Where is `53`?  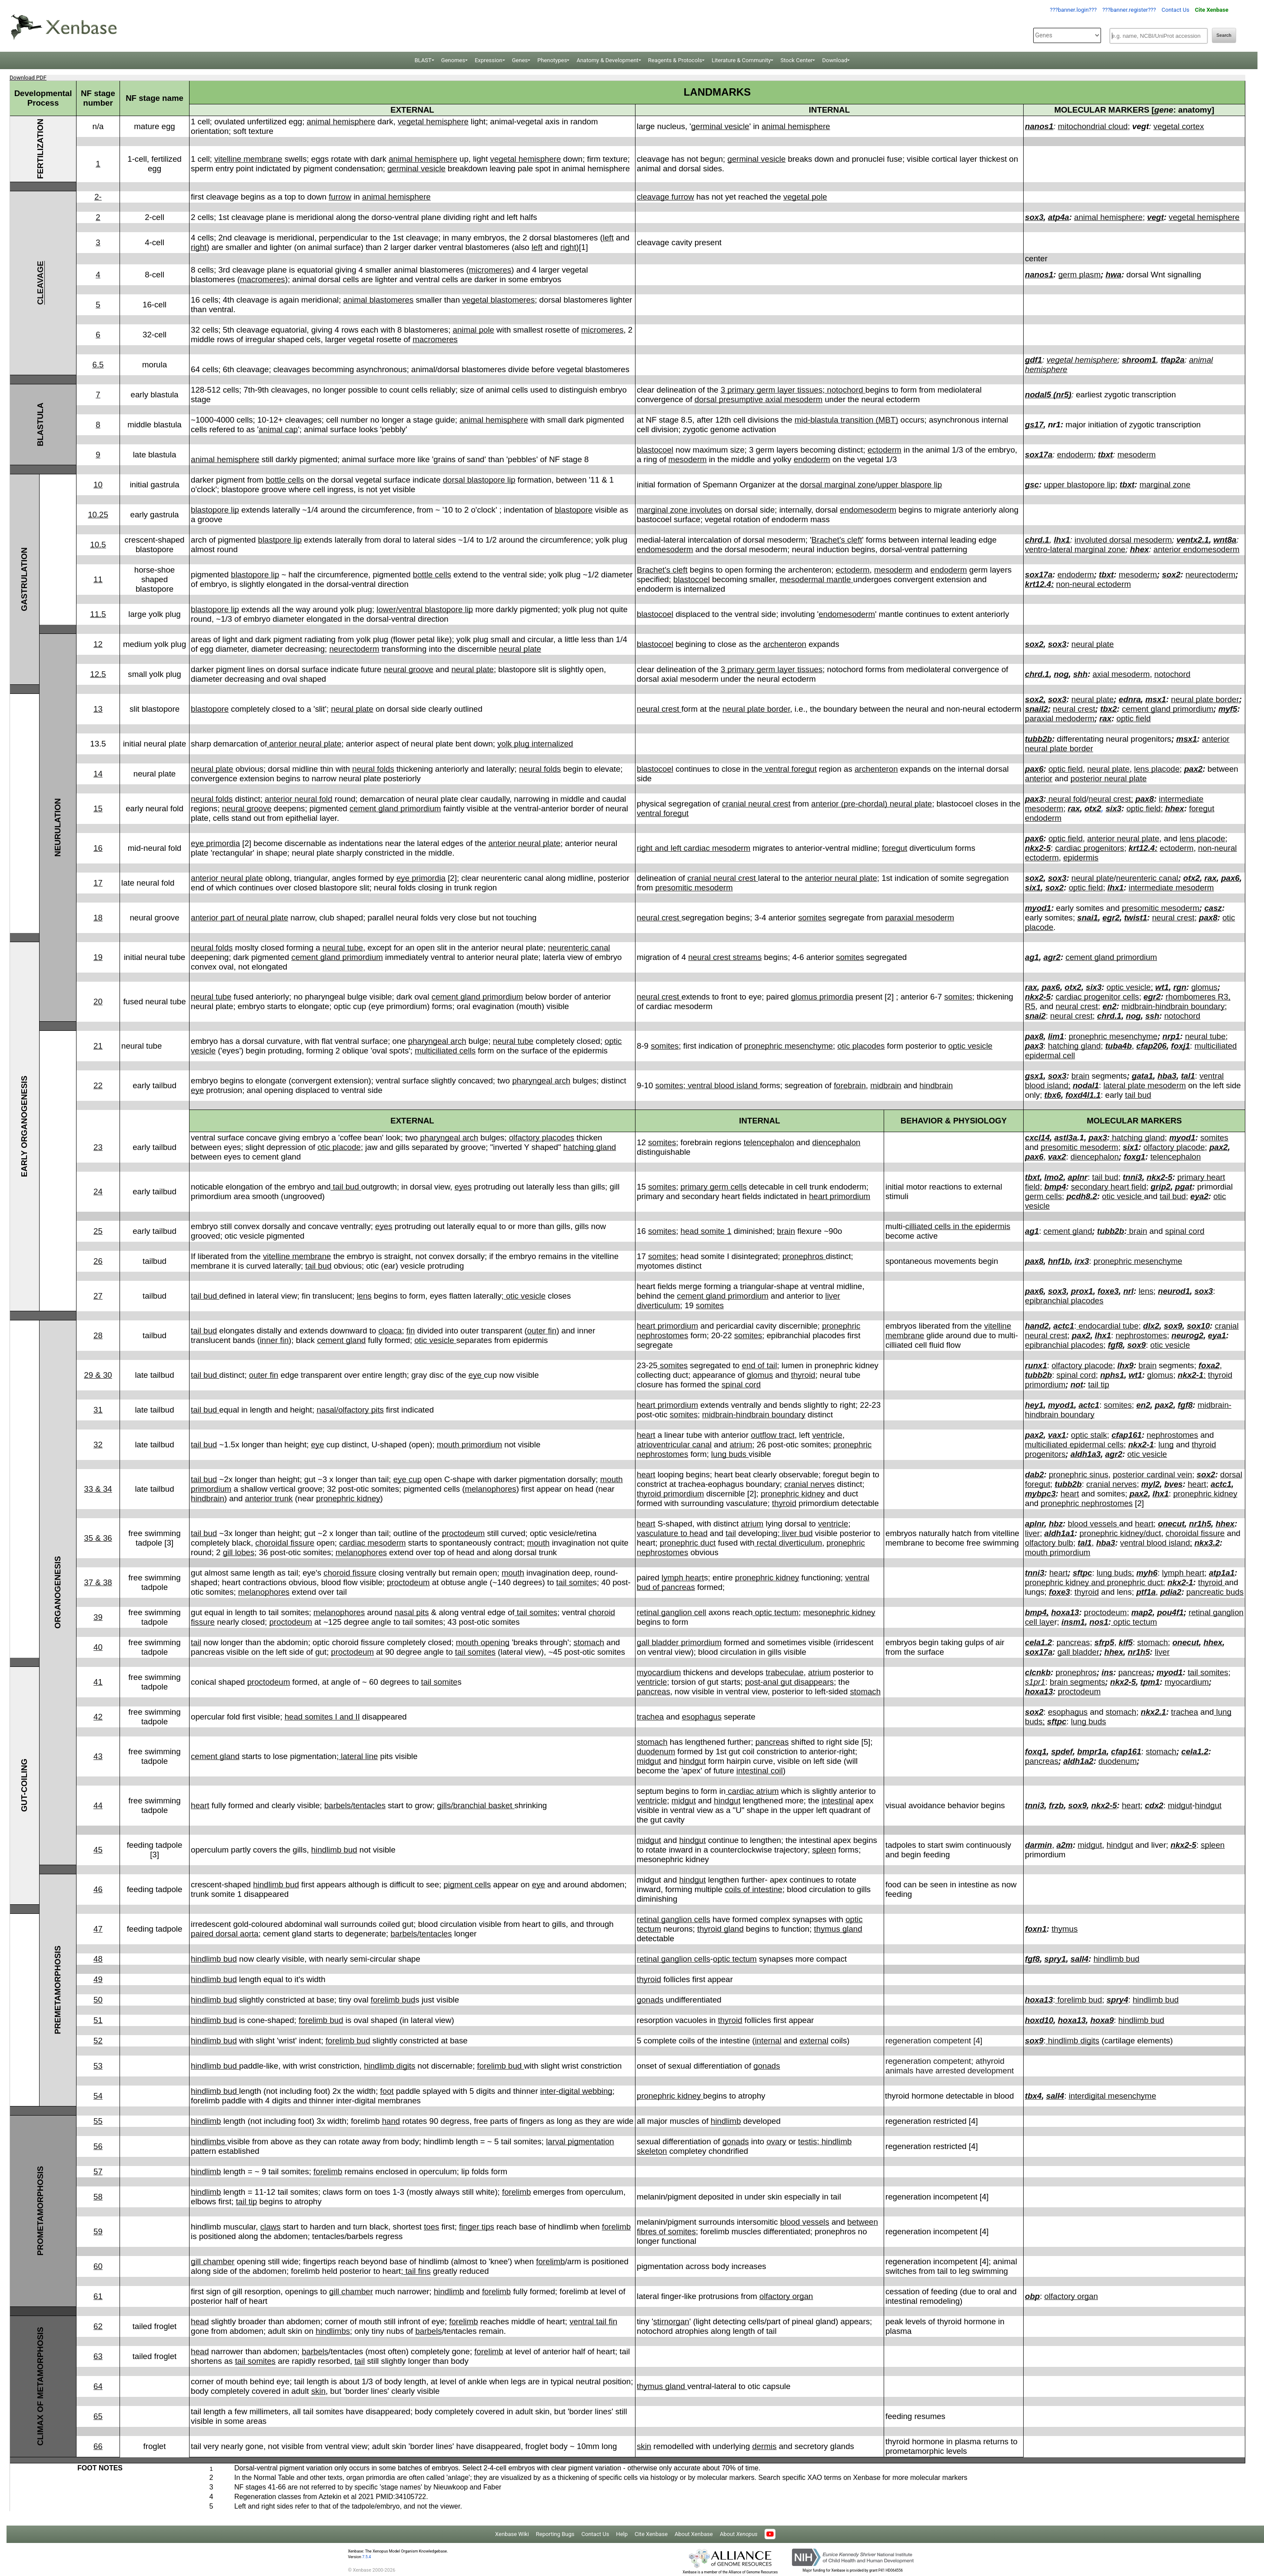 53 is located at coordinates (98, 2065).